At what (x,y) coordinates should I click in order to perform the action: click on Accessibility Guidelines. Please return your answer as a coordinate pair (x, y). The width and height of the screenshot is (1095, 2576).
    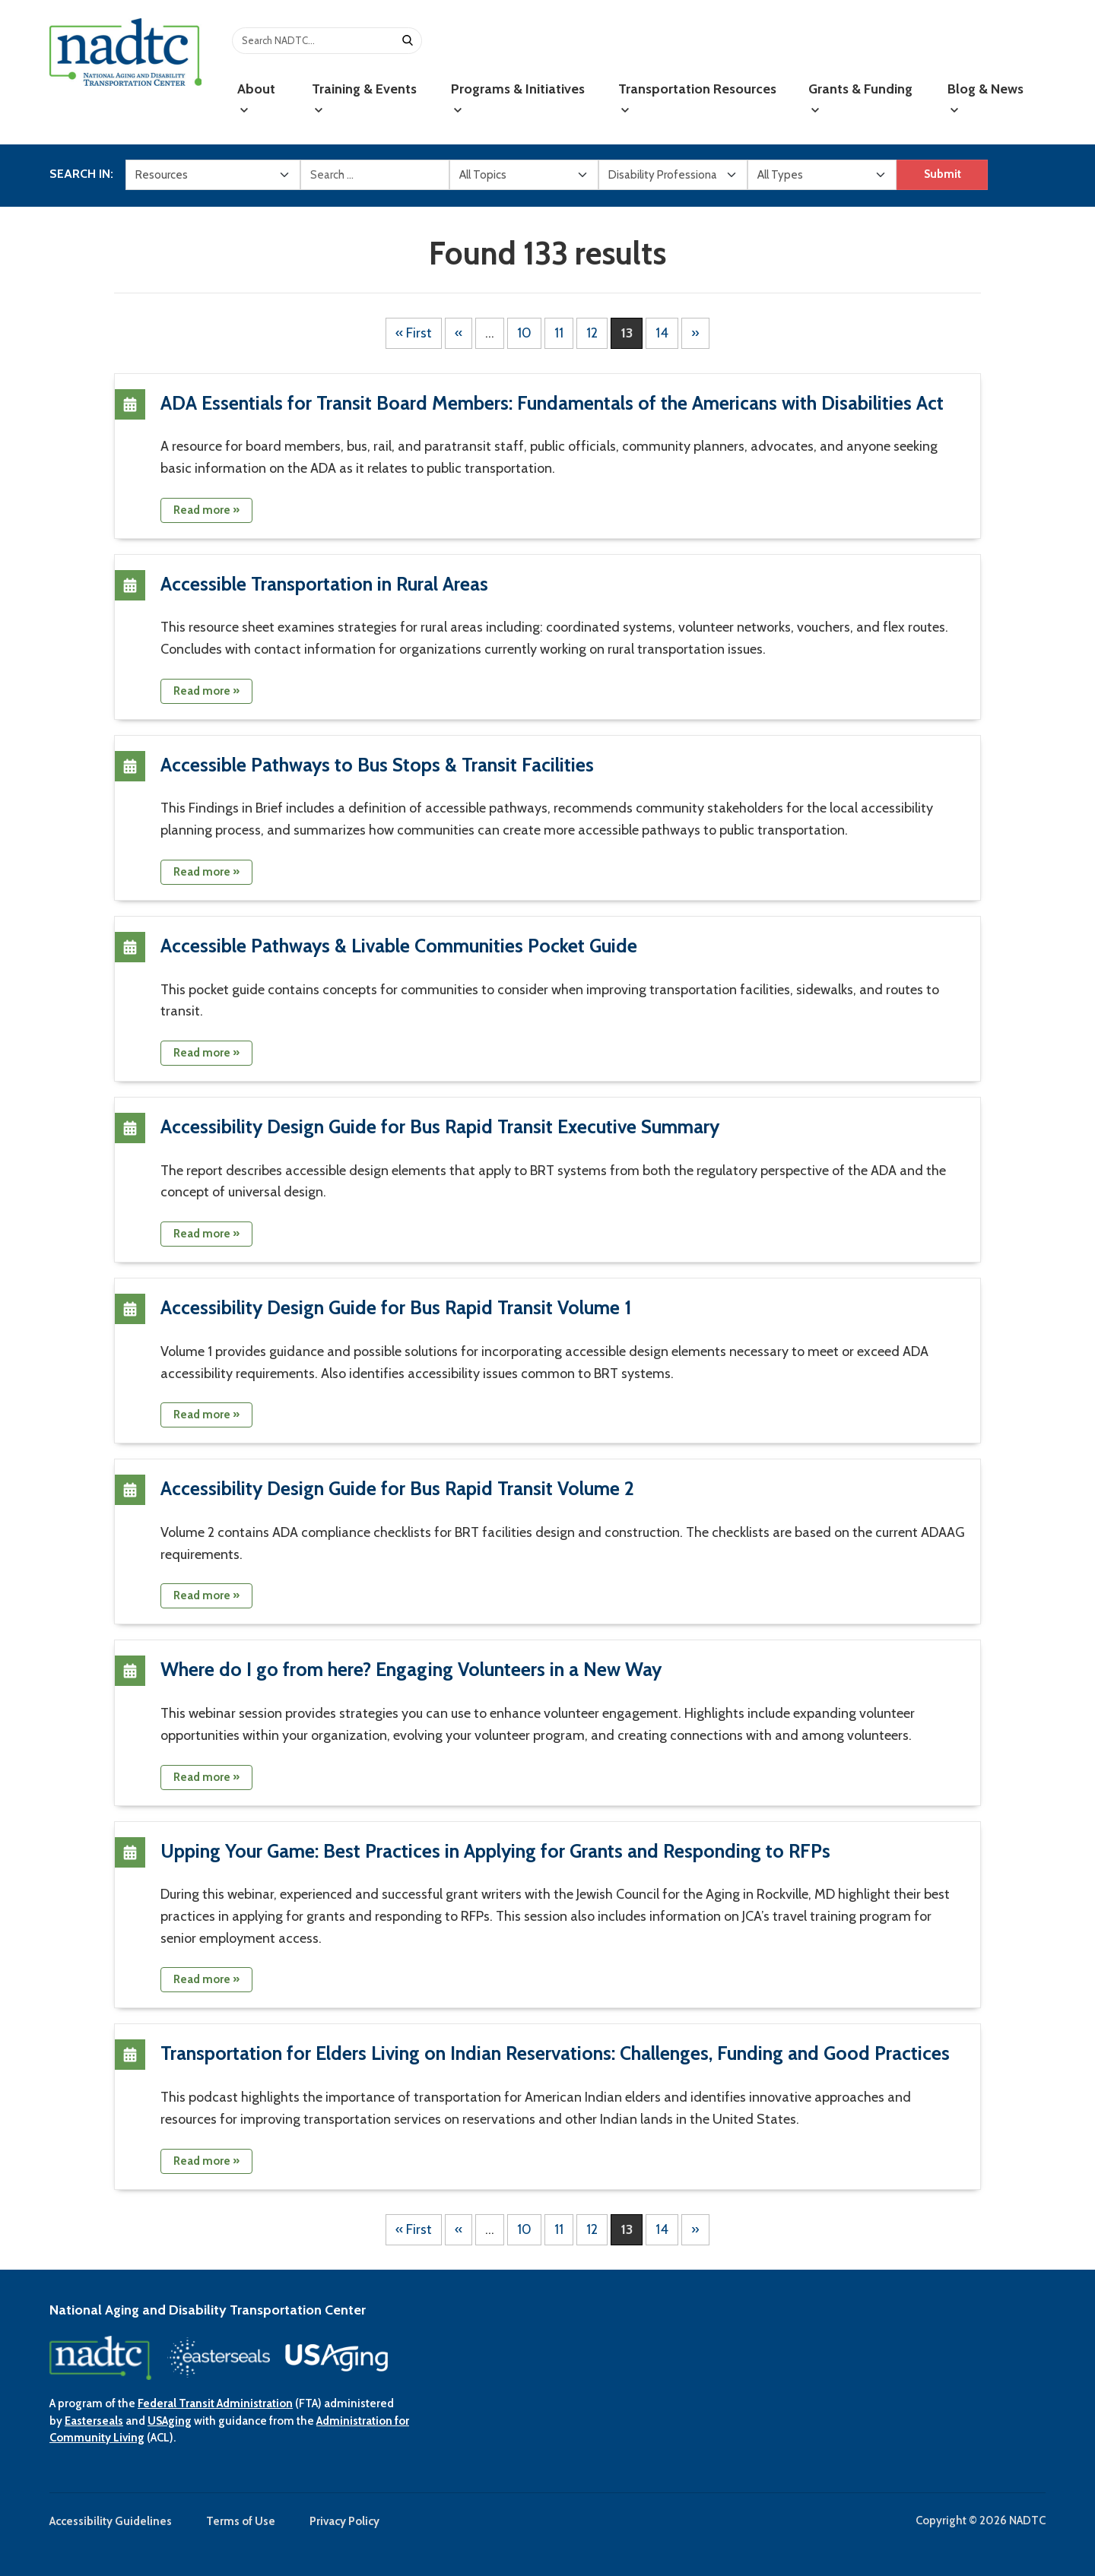
    Looking at the image, I should click on (110, 2521).